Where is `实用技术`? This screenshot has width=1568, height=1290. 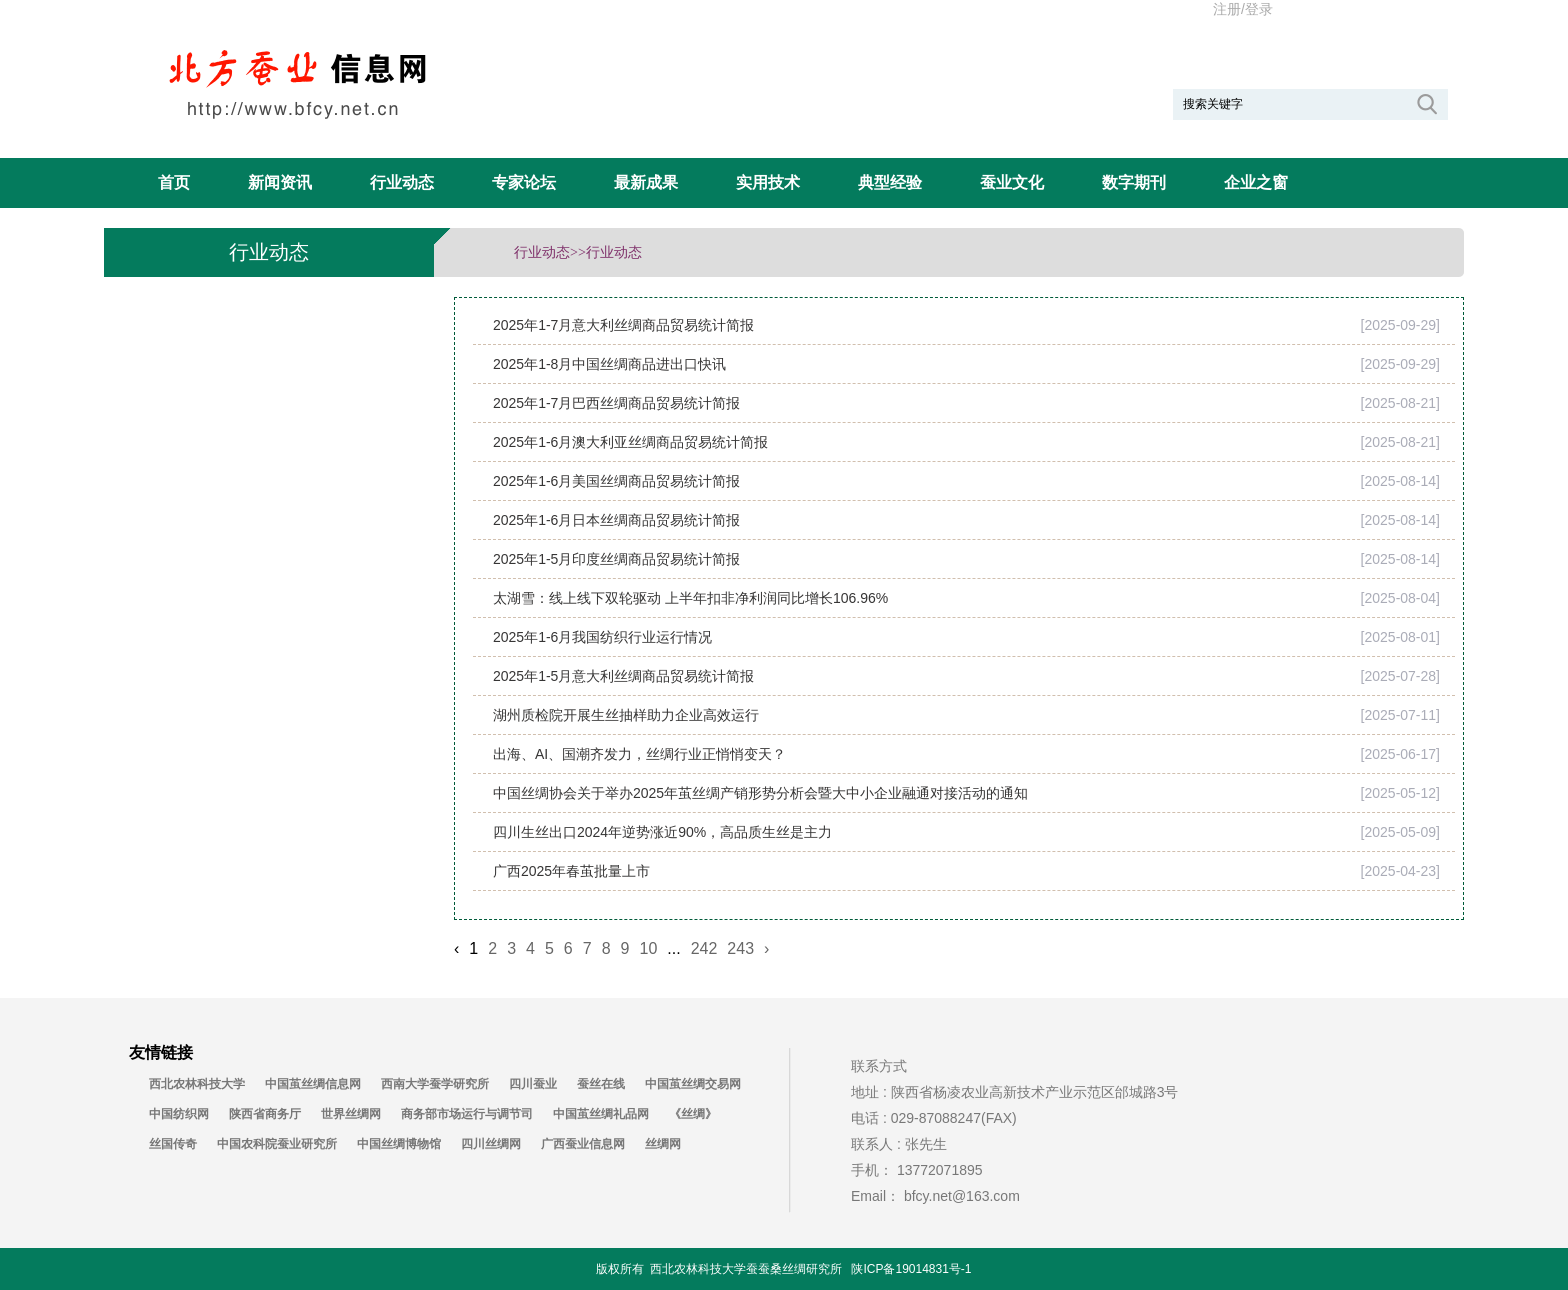 实用技术 is located at coordinates (768, 182).